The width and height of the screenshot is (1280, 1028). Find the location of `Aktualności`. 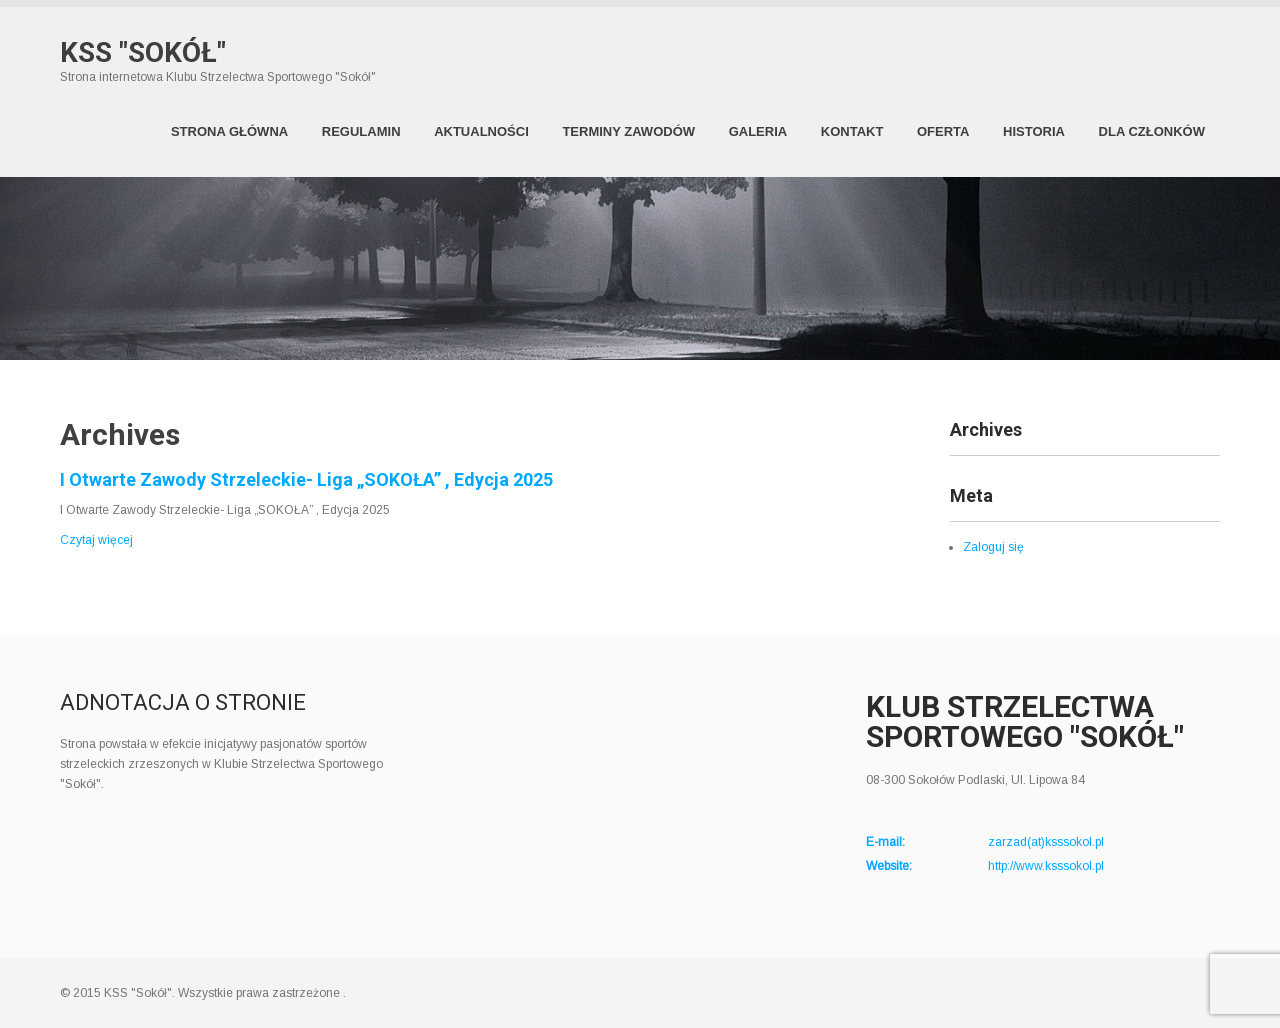

Aktualności is located at coordinates (481, 131).